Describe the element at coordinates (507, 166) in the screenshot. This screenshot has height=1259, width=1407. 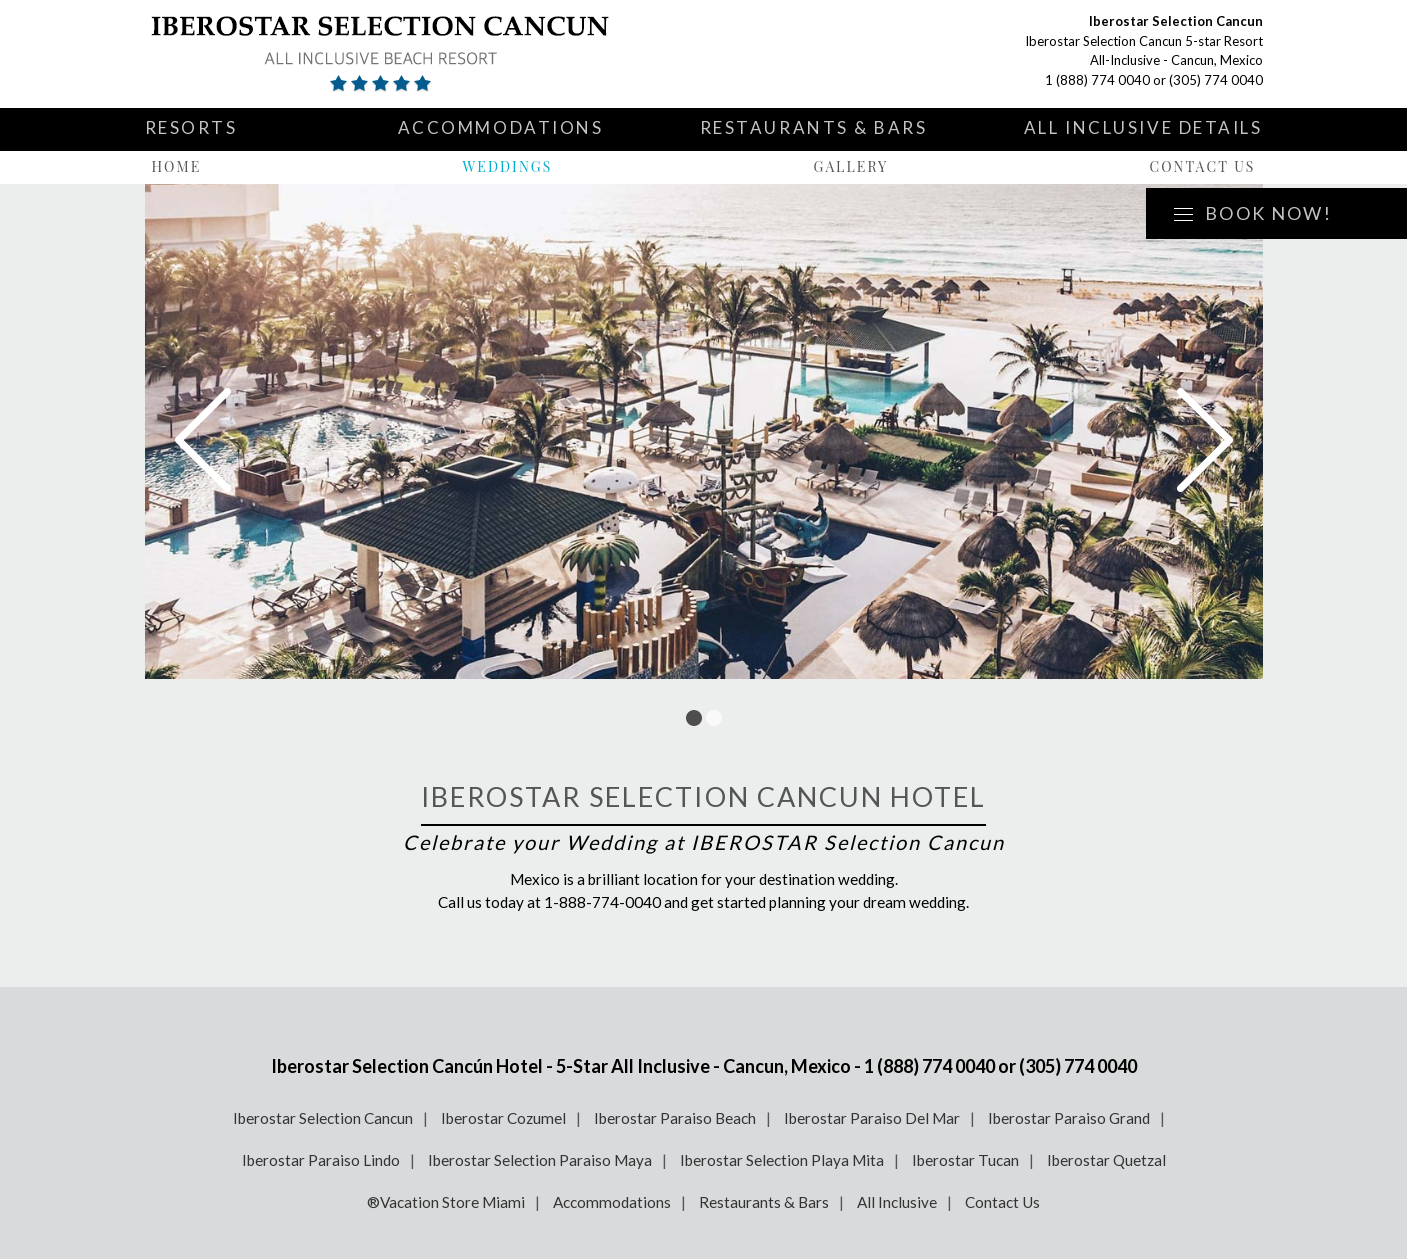
I see `Weddings` at that location.